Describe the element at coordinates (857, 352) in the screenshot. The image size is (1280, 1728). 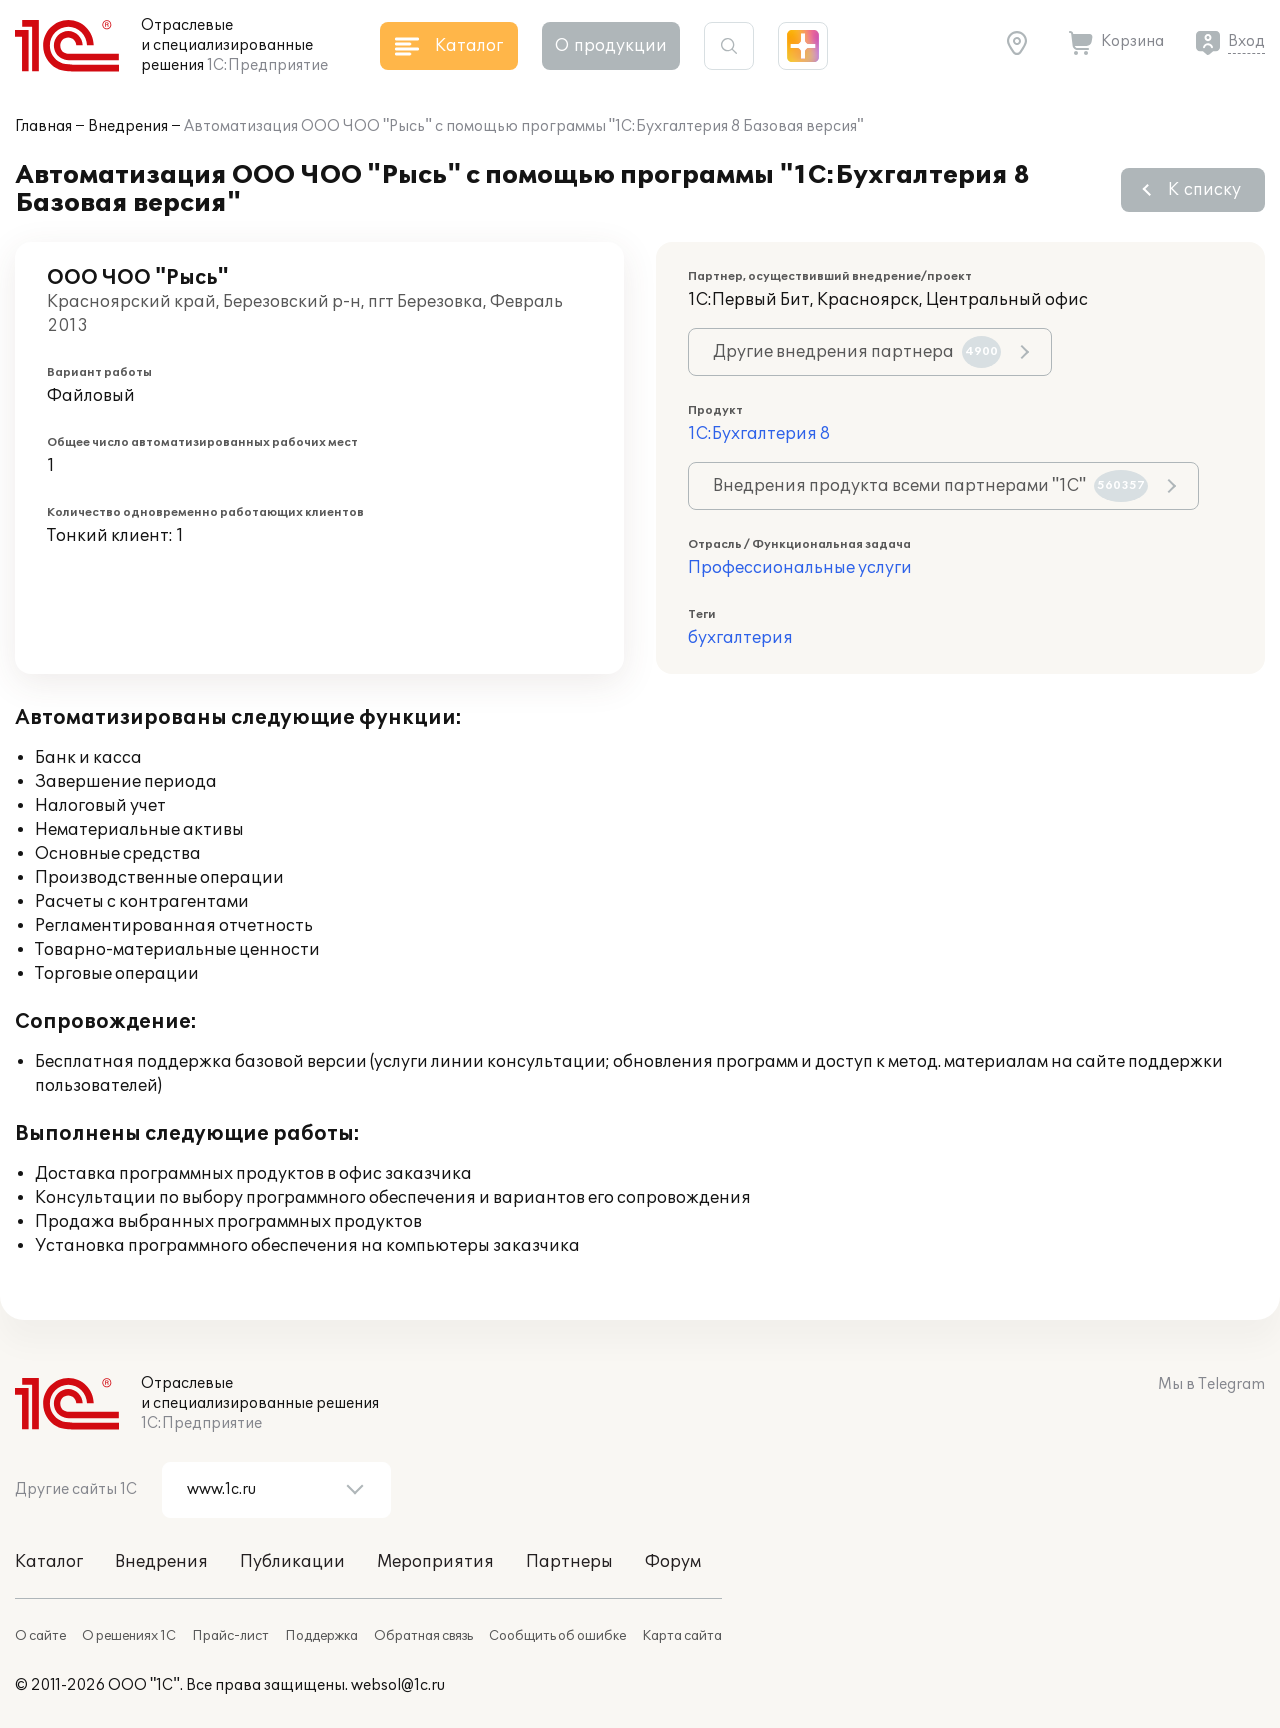
I see `Другие внедрения партнера` at that location.